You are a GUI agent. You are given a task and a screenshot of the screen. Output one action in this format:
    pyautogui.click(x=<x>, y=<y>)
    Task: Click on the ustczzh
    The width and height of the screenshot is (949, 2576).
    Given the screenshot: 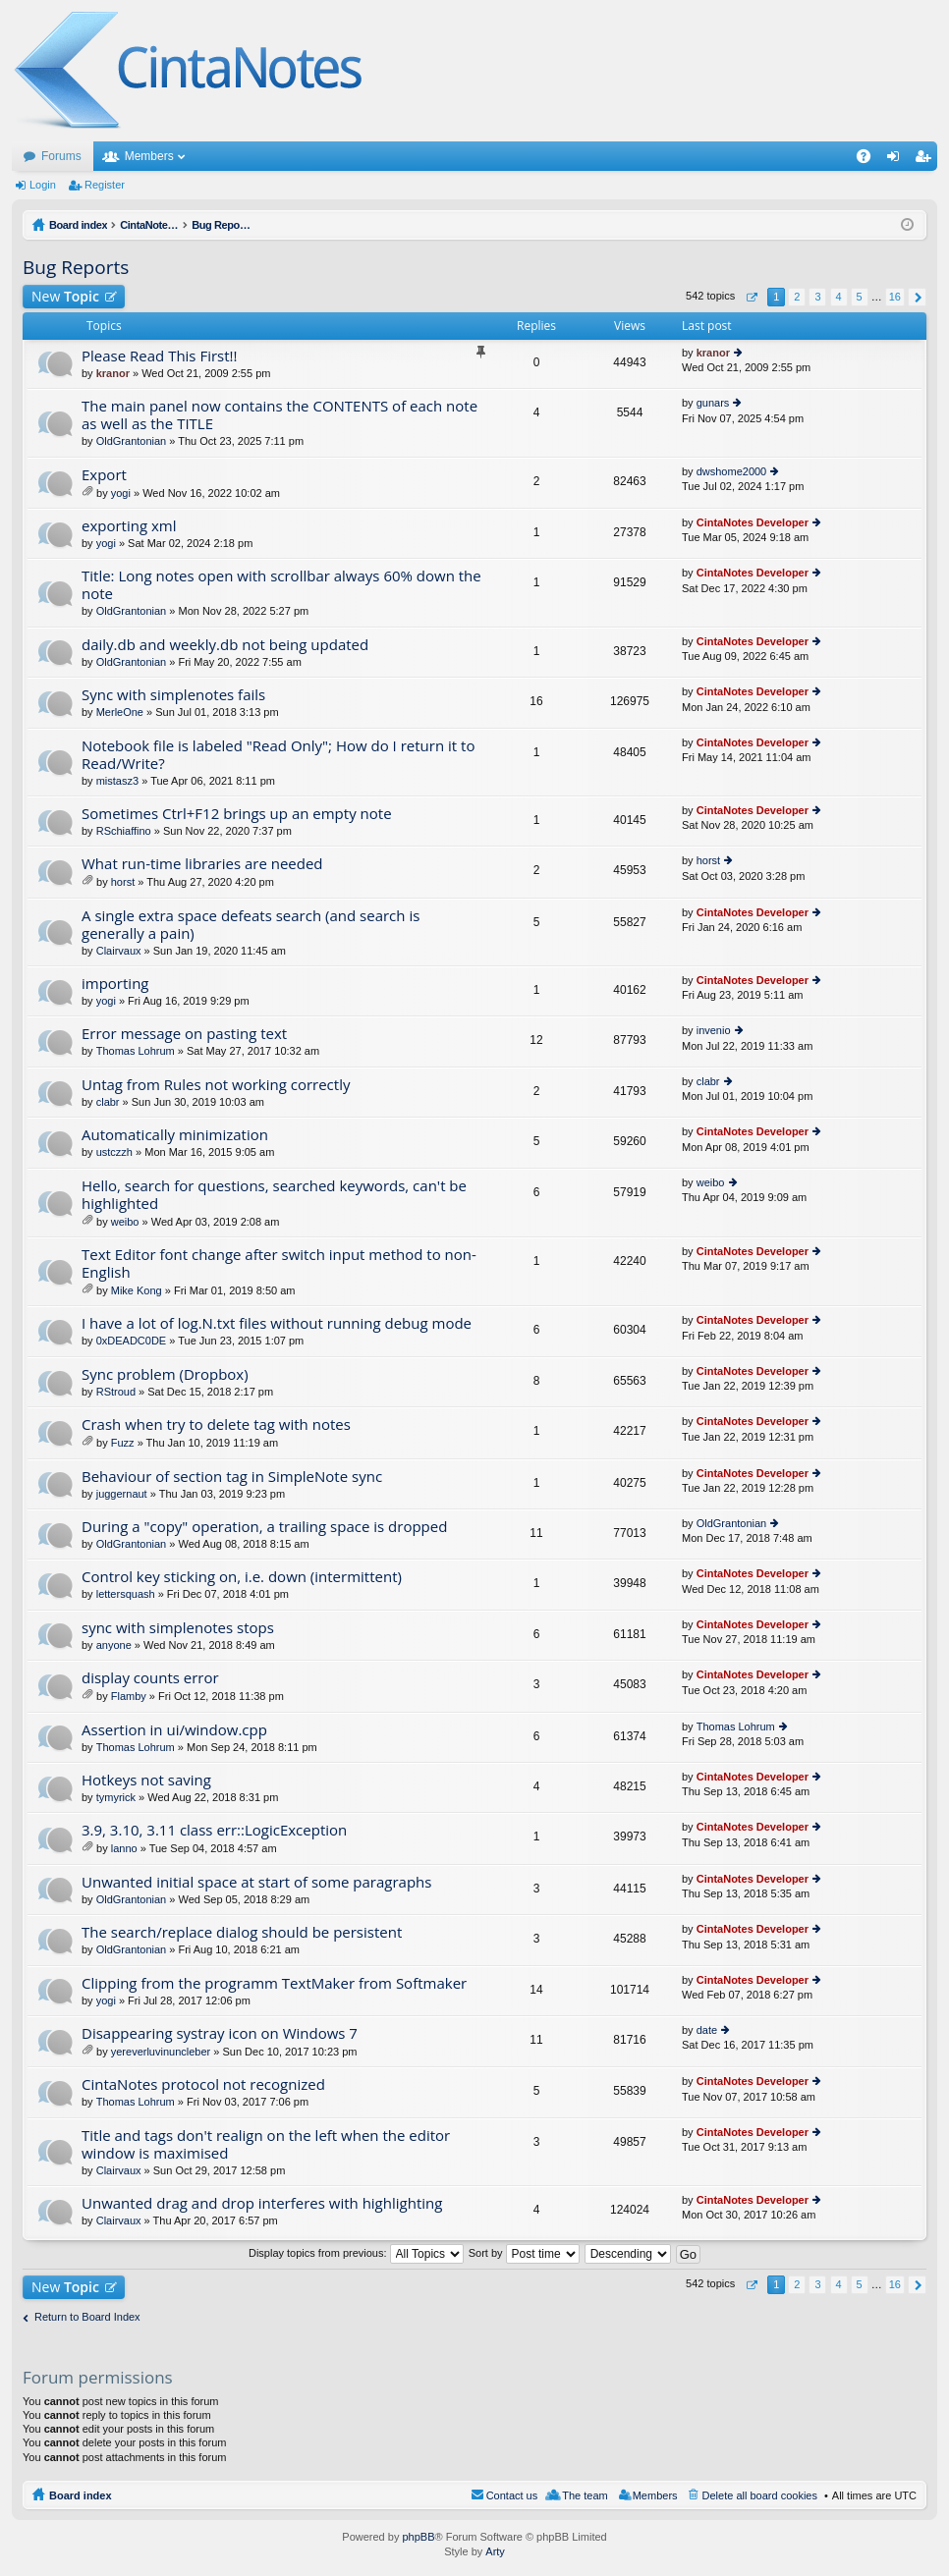 What is the action you would take?
    pyautogui.click(x=114, y=1152)
    